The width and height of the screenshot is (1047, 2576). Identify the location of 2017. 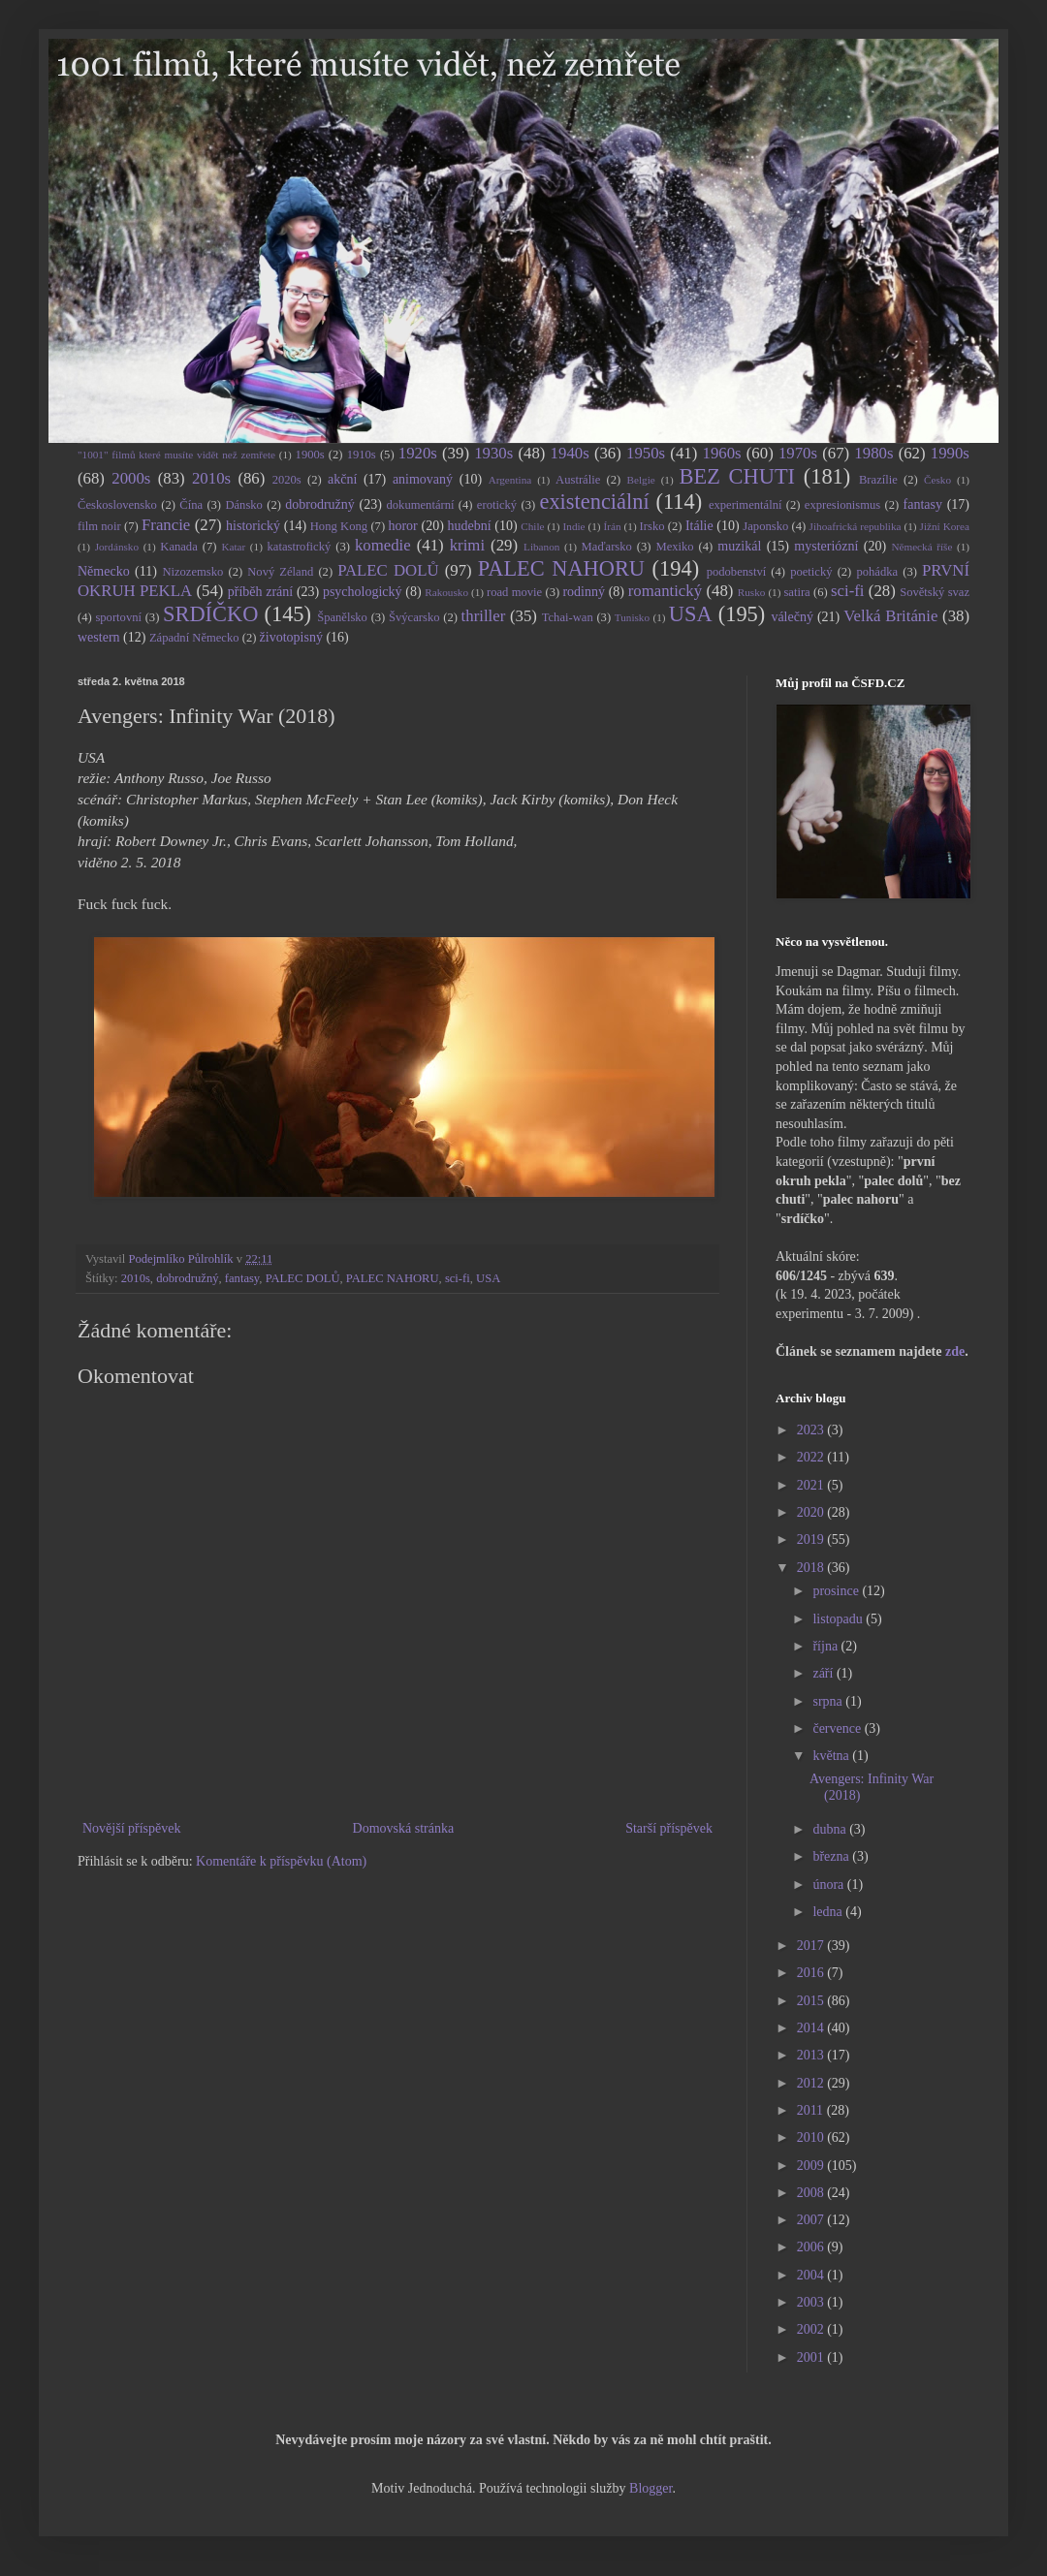
(812, 1945).